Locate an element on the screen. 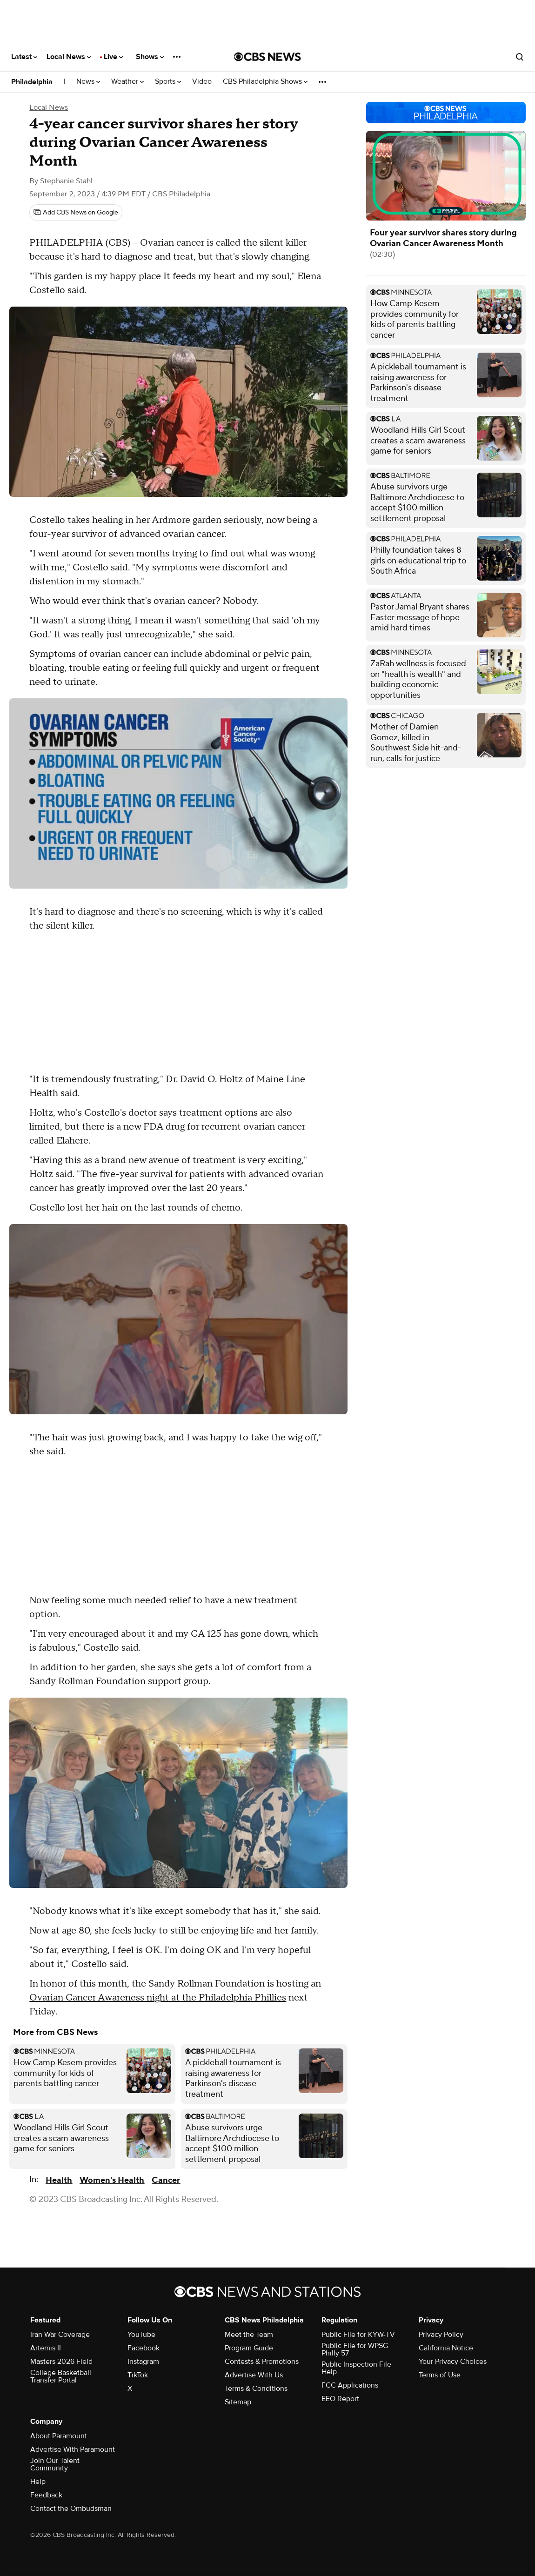 This screenshot has width=535, height=2576. Shows is located at coordinates (150, 56).